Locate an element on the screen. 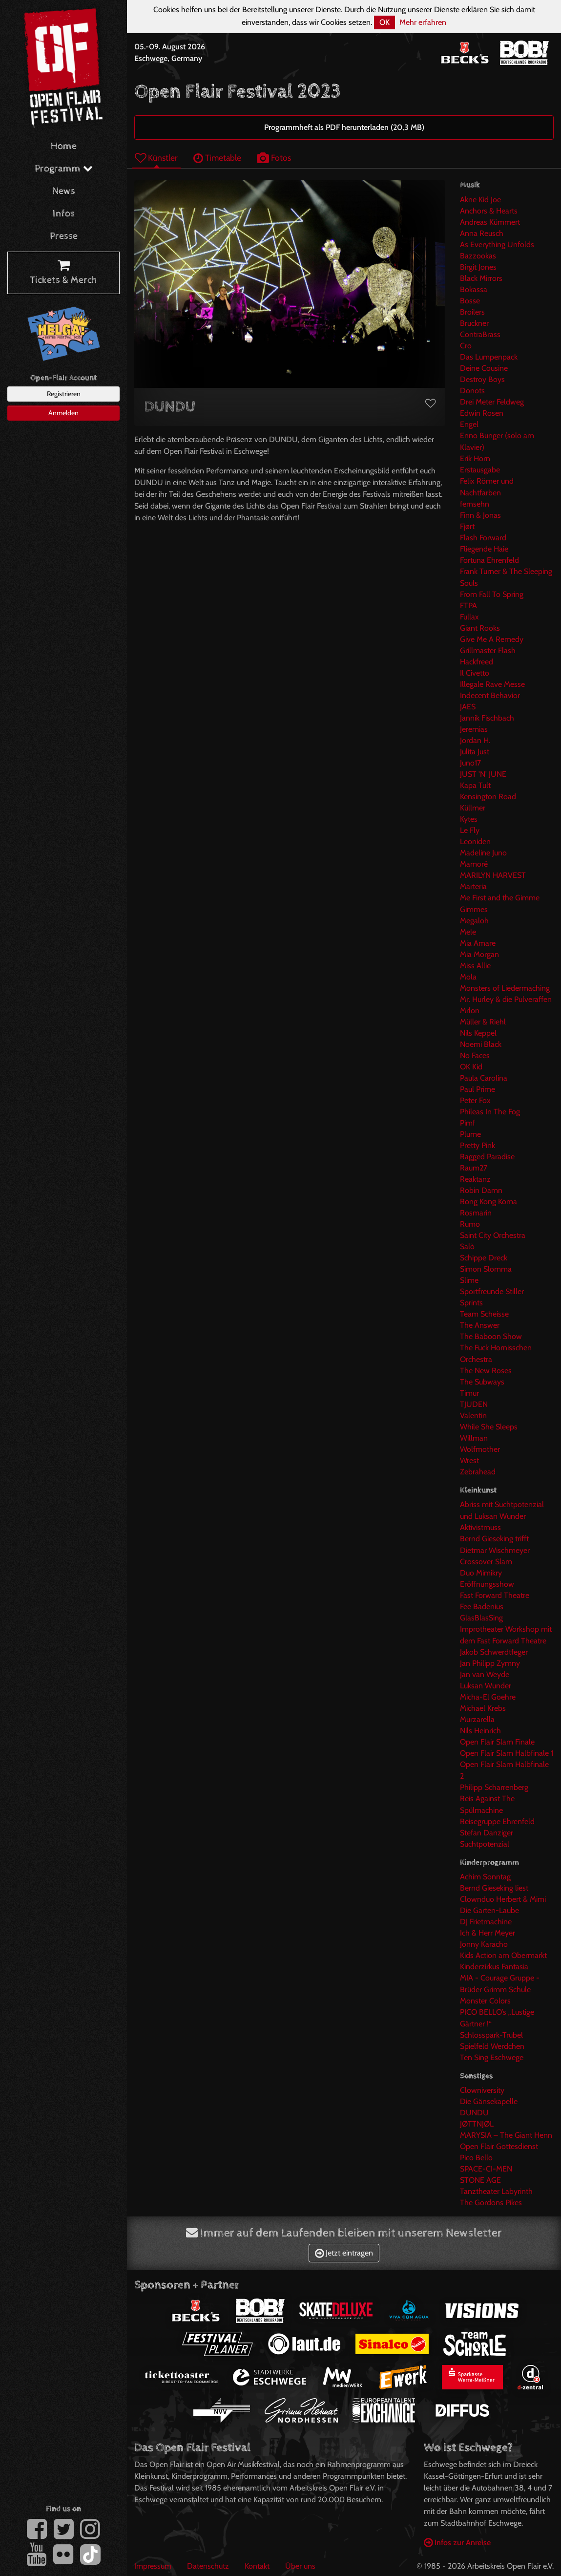 Image resolution: width=561 pixels, height=2576 pixels. News is located at coordinates (63, 191).